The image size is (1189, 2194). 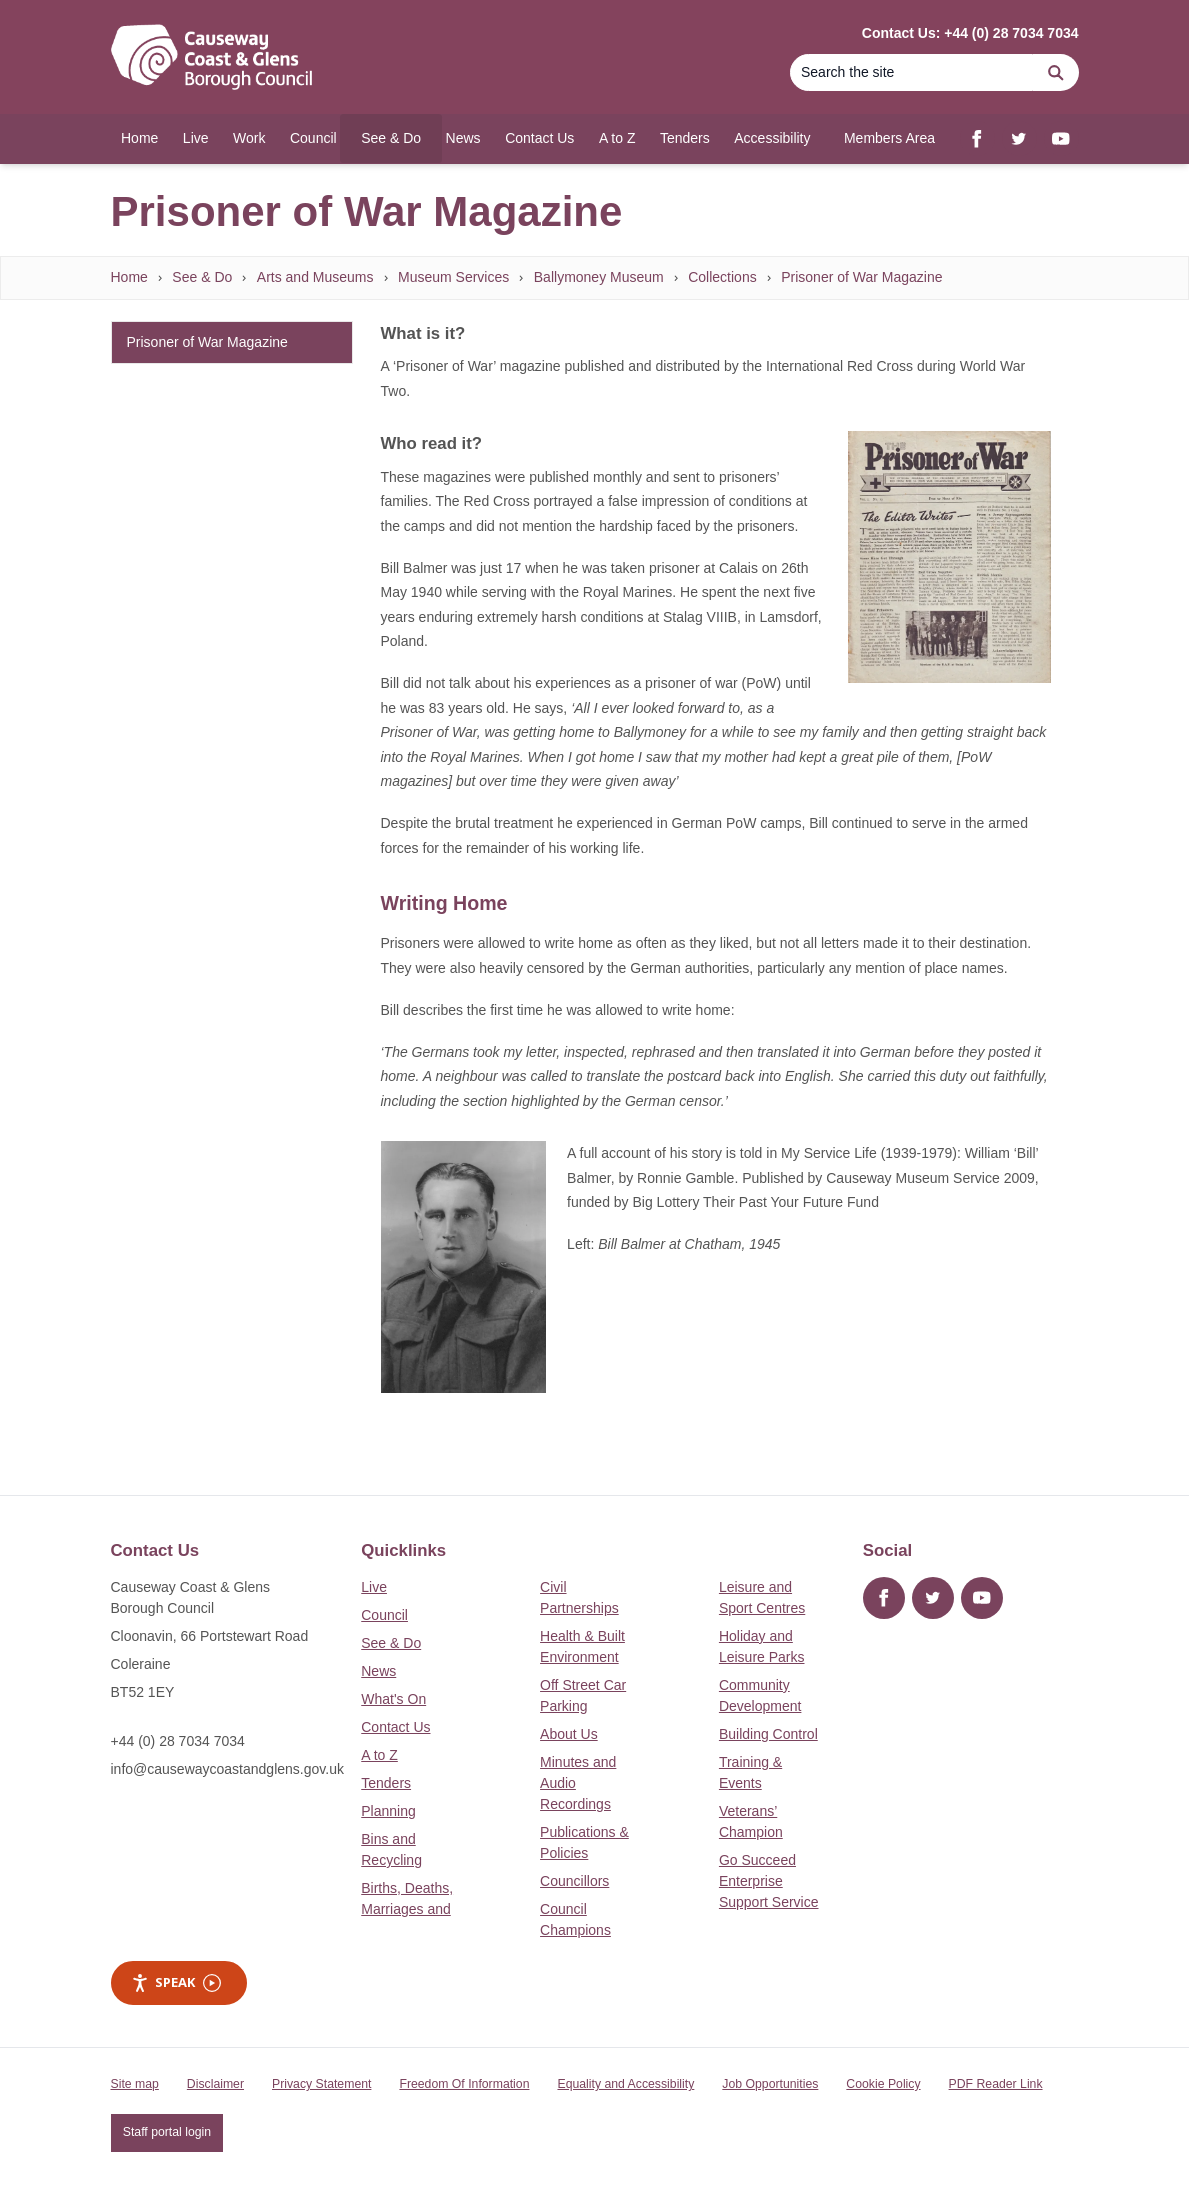 What do you see at coordinates (388, 1811) in the screenshot?
I see `Planning` at bounding box center [388, 1811].